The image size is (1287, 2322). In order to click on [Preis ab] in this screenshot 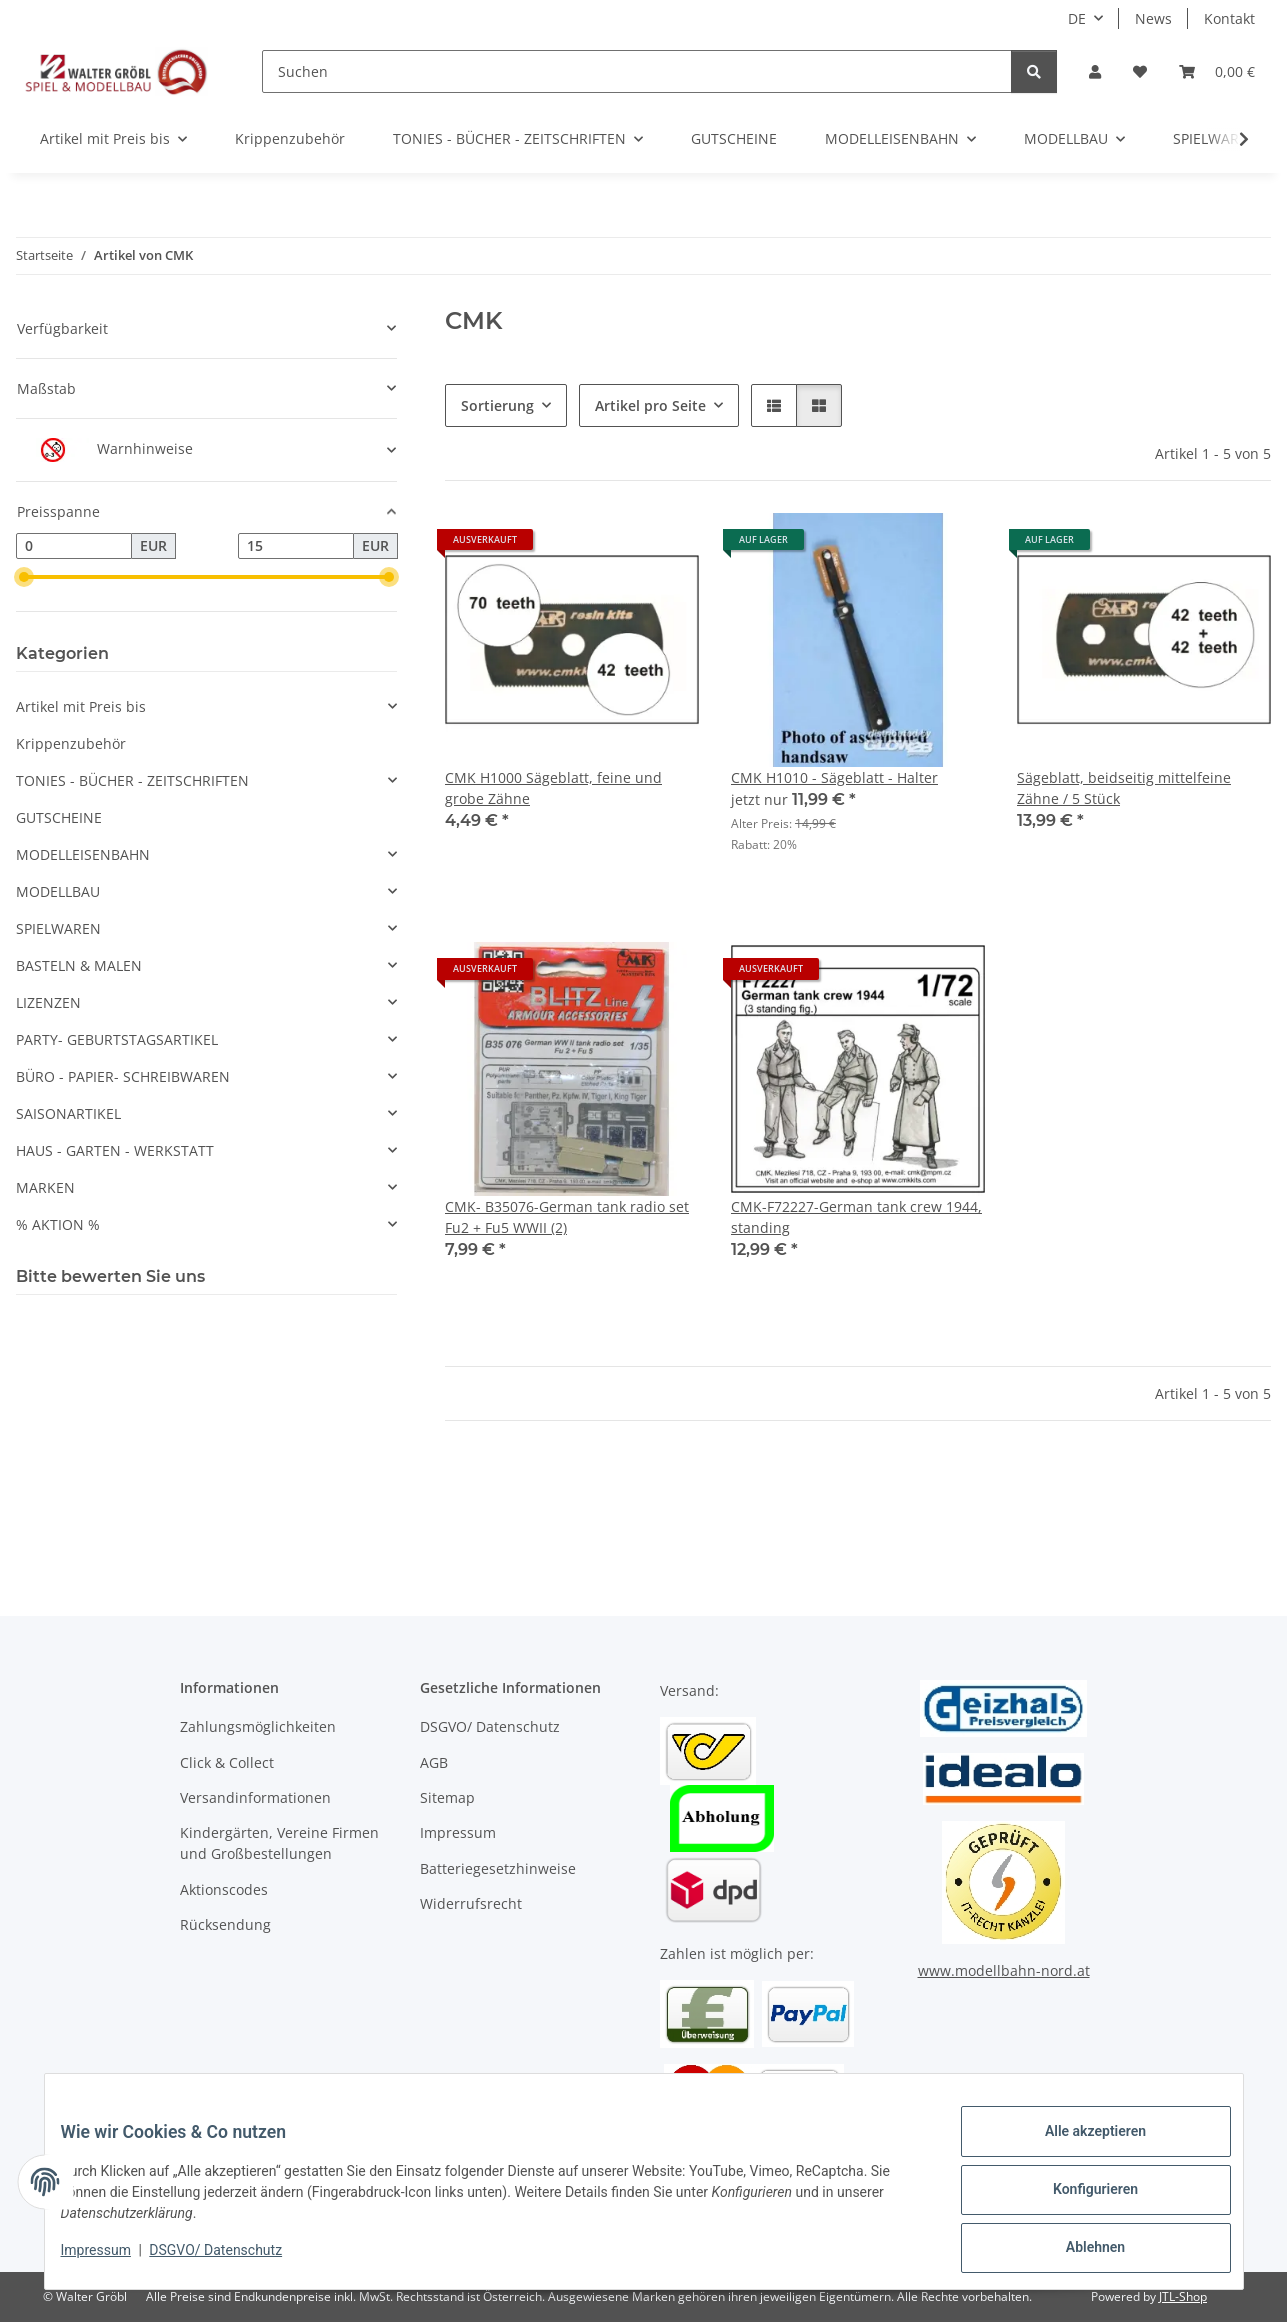, I will do `click(74, 546)`.